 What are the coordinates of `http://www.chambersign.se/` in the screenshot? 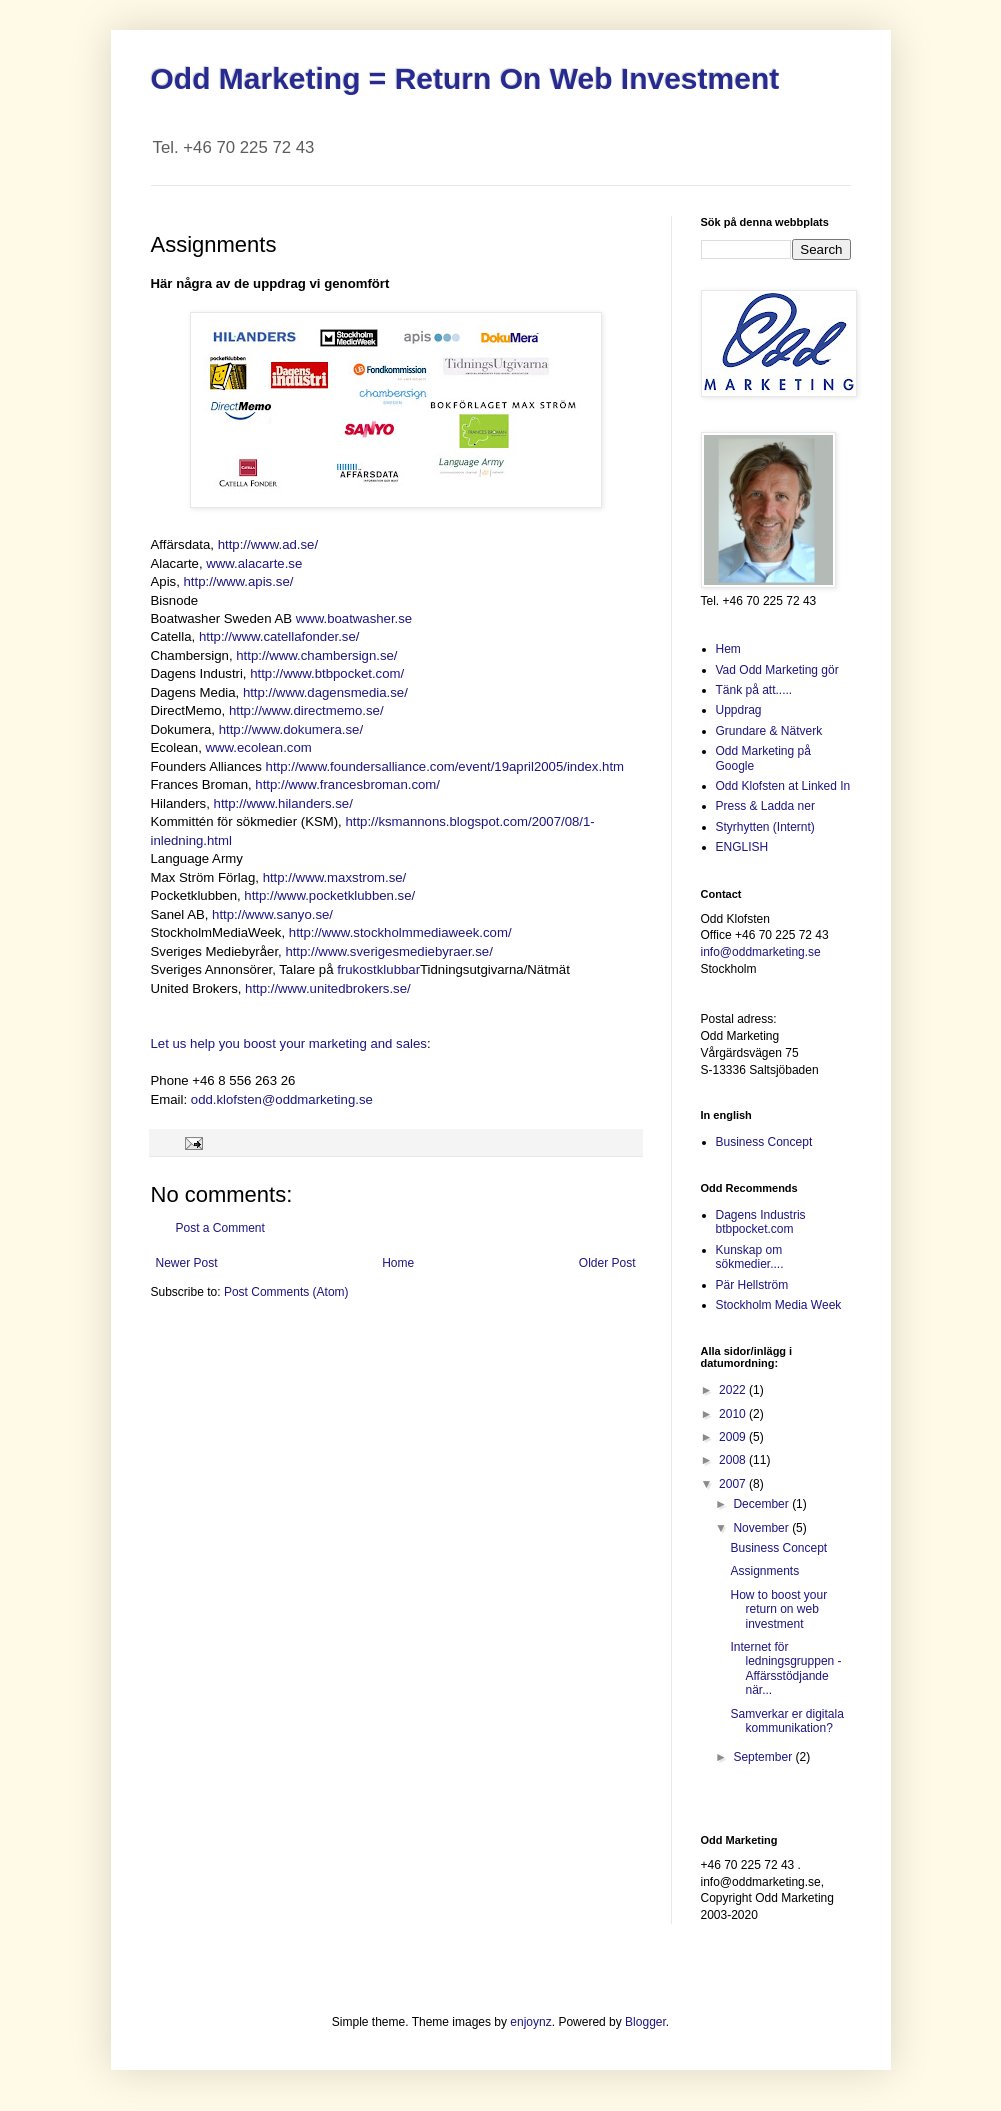 It's located at (316, 655).